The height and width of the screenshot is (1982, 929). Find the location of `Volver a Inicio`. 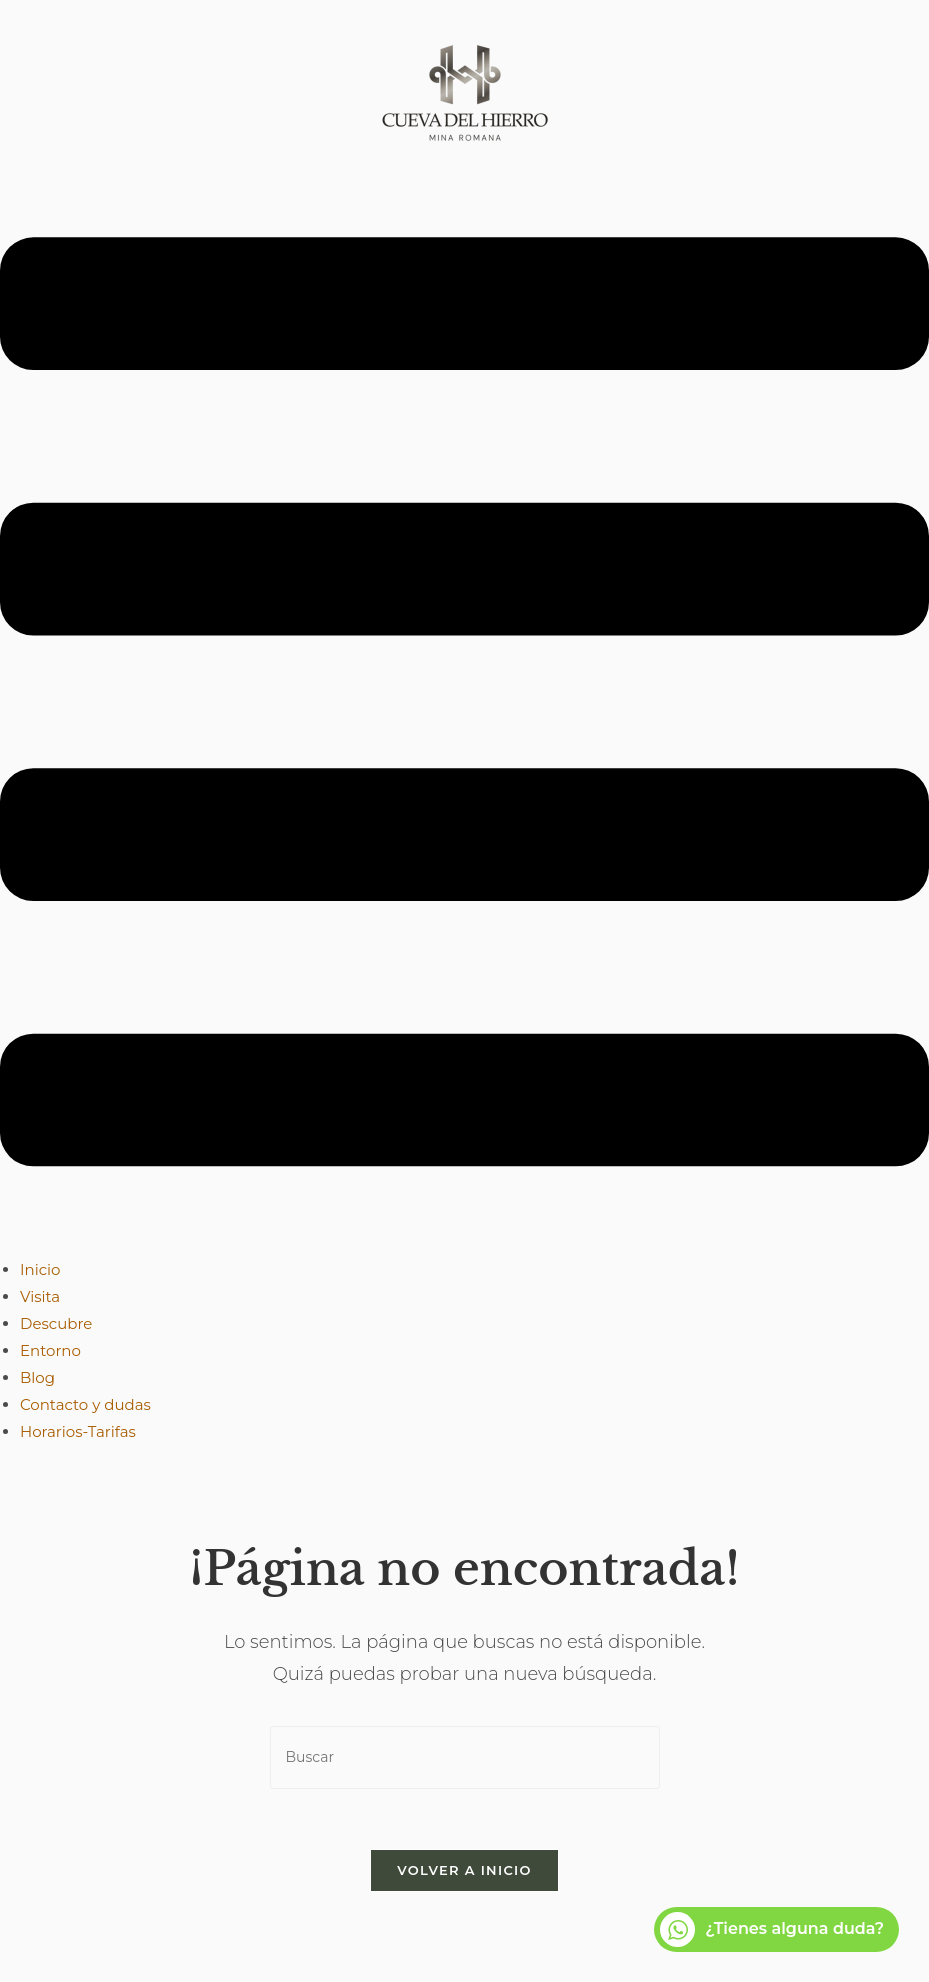

Volver a Inicio is located at coordinates (464, 1870).